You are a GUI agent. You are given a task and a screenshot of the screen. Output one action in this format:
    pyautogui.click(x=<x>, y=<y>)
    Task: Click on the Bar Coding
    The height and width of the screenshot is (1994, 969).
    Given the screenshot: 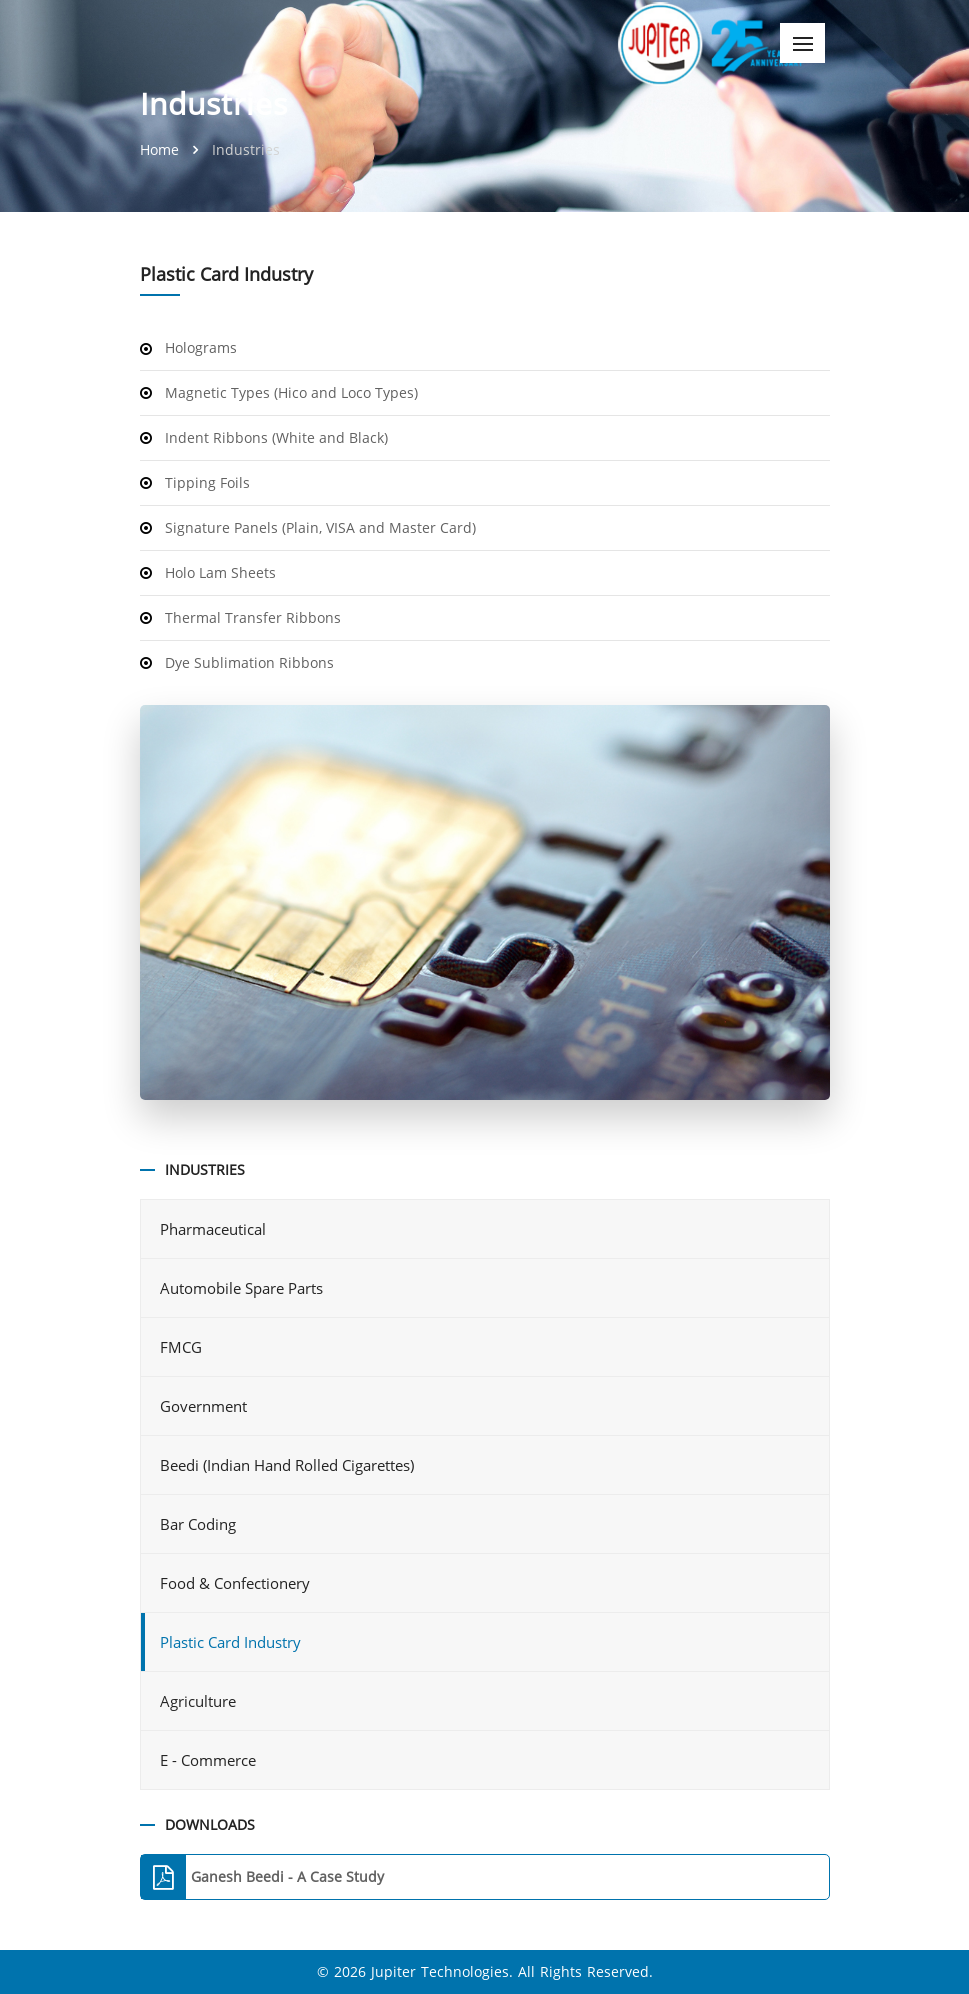 What is the action you would take?
    pyautogui.click(x=200, y=1524)
    